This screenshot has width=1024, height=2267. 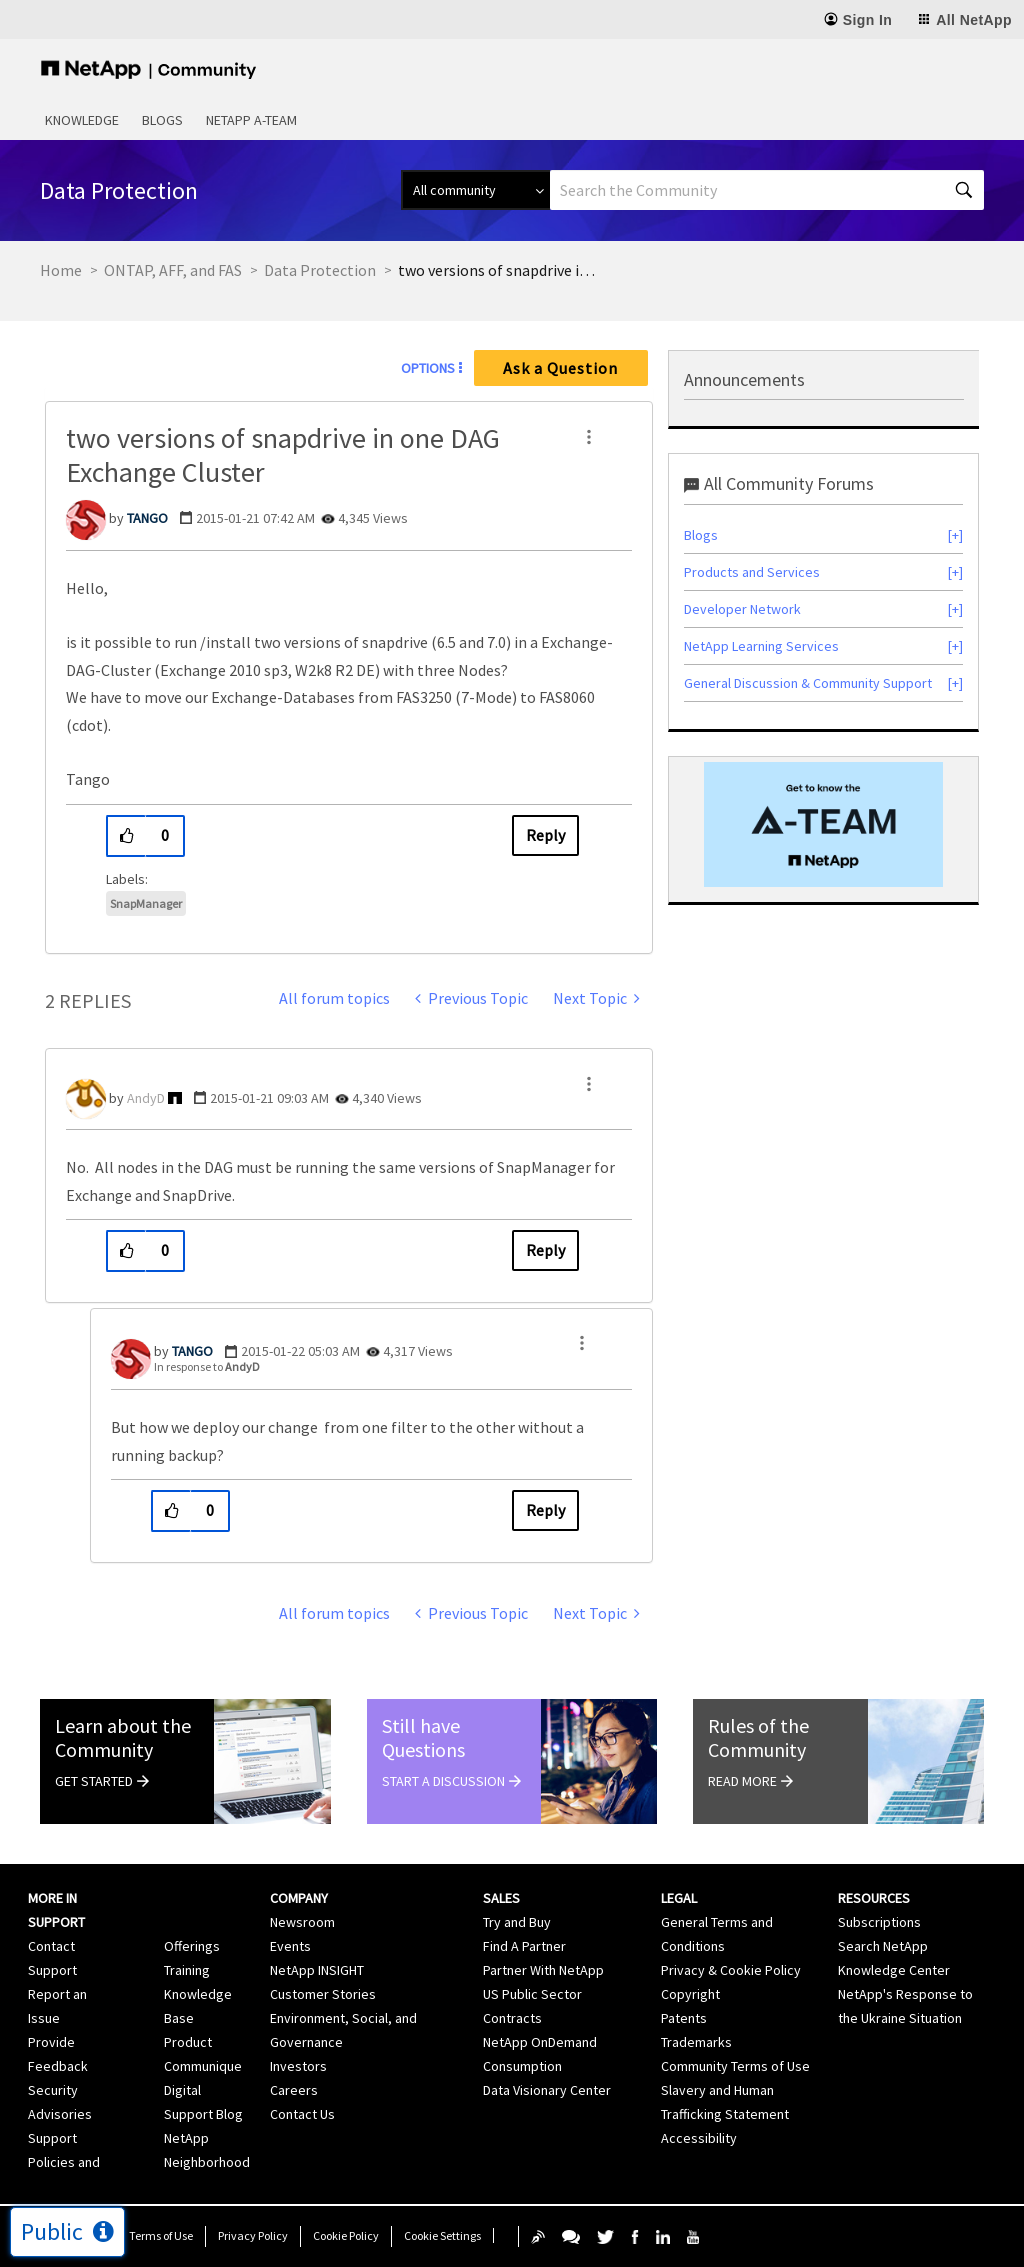 What do you see at coordinates (161, 2235) in the screenshot?
I see `Terms of Use` at bounding box center [161, 2235].